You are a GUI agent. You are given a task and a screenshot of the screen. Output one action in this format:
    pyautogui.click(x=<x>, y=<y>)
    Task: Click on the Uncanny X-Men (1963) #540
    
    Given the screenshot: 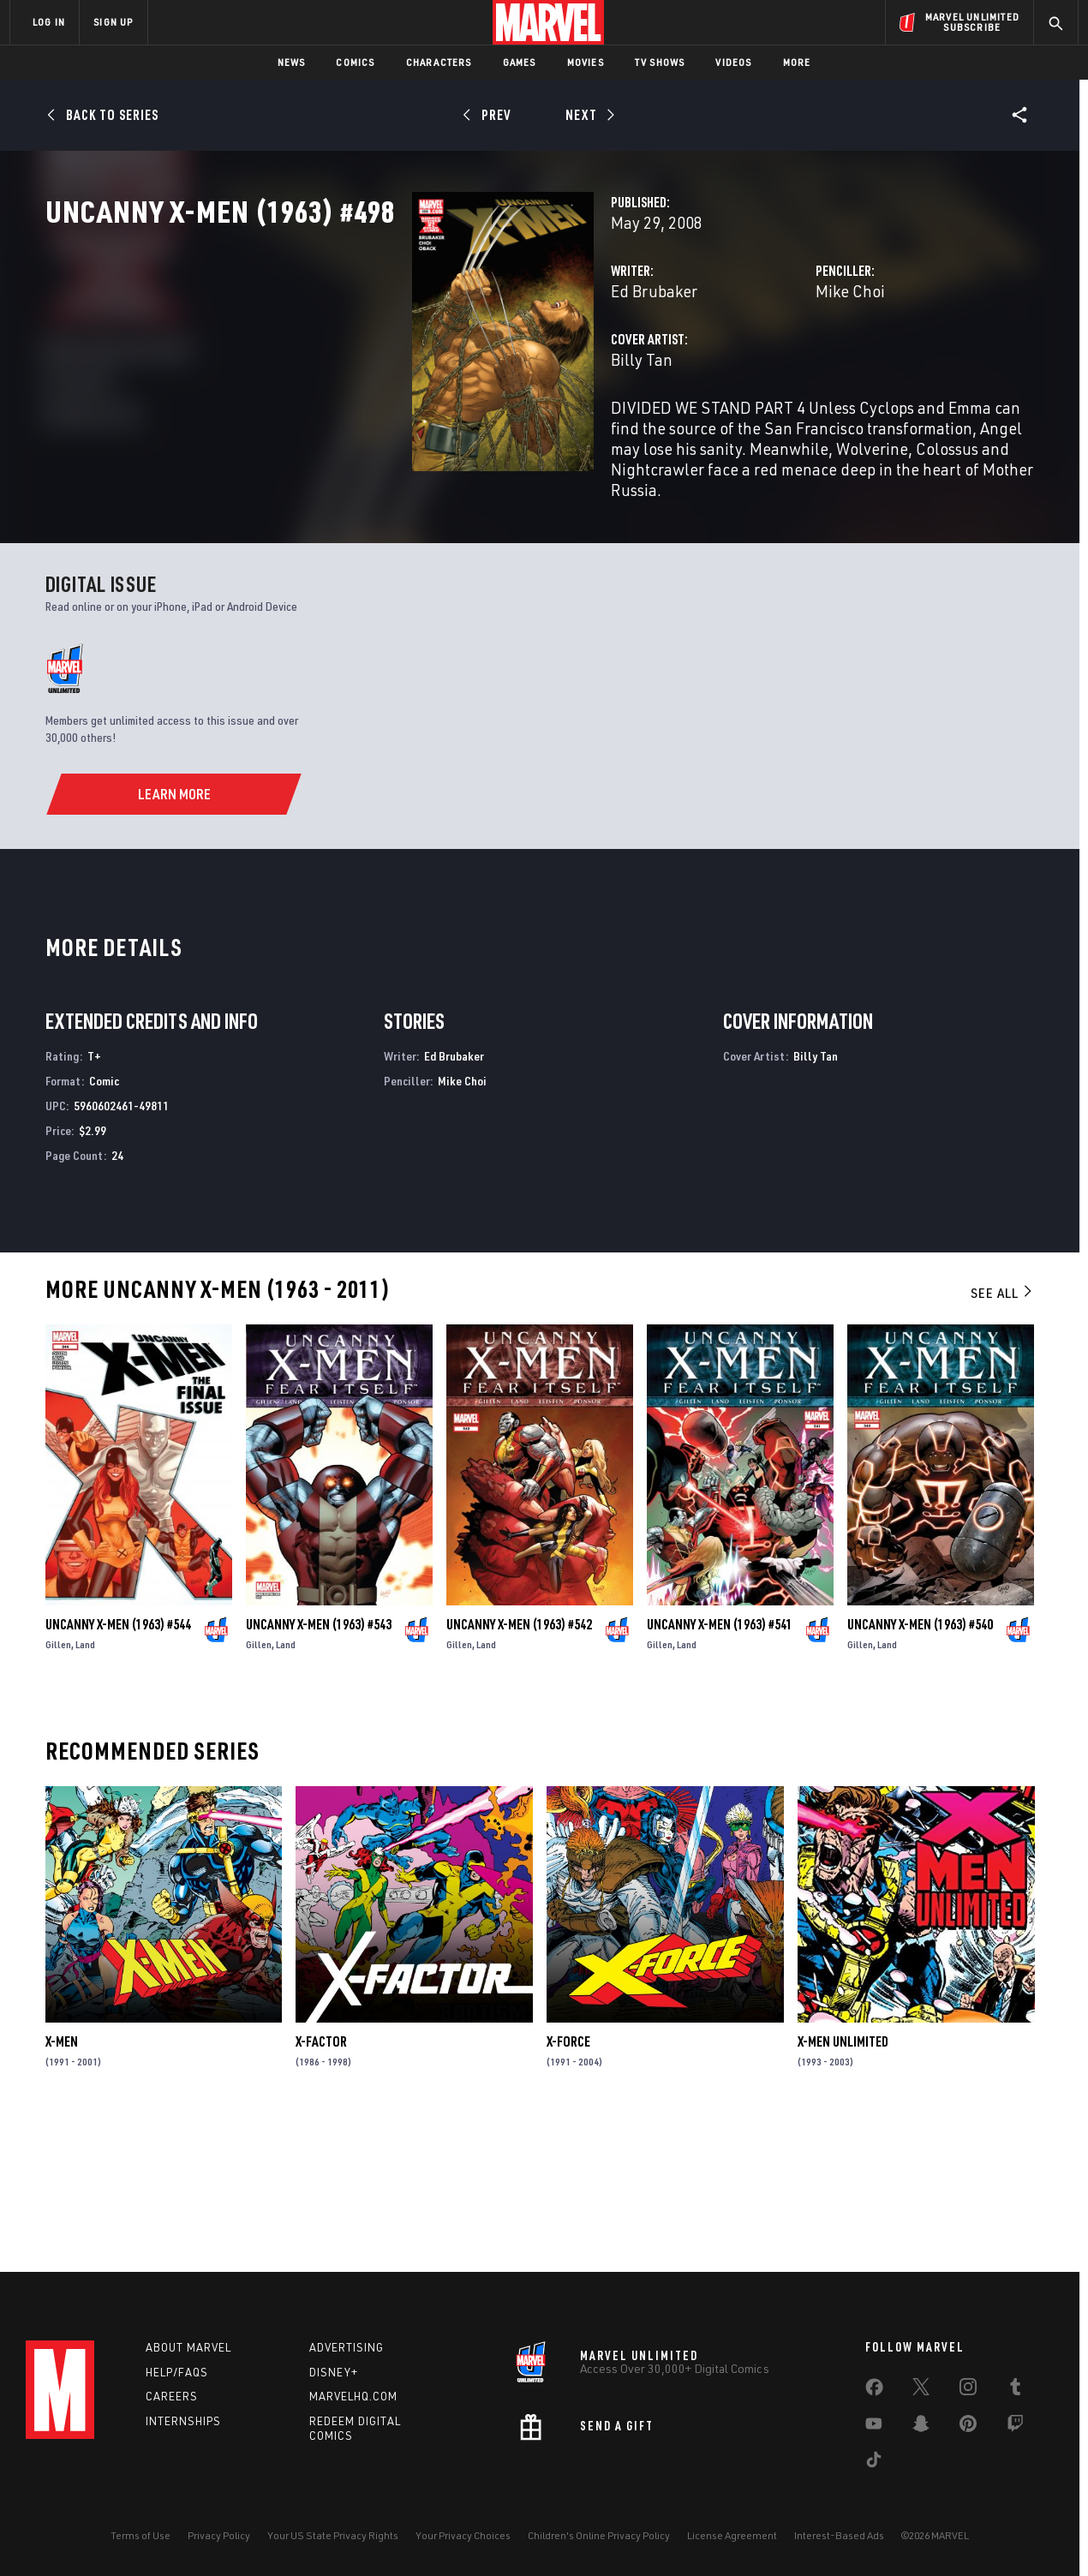 What is the action you would take?
    pyautogui.click(x=920, y=1764)
    